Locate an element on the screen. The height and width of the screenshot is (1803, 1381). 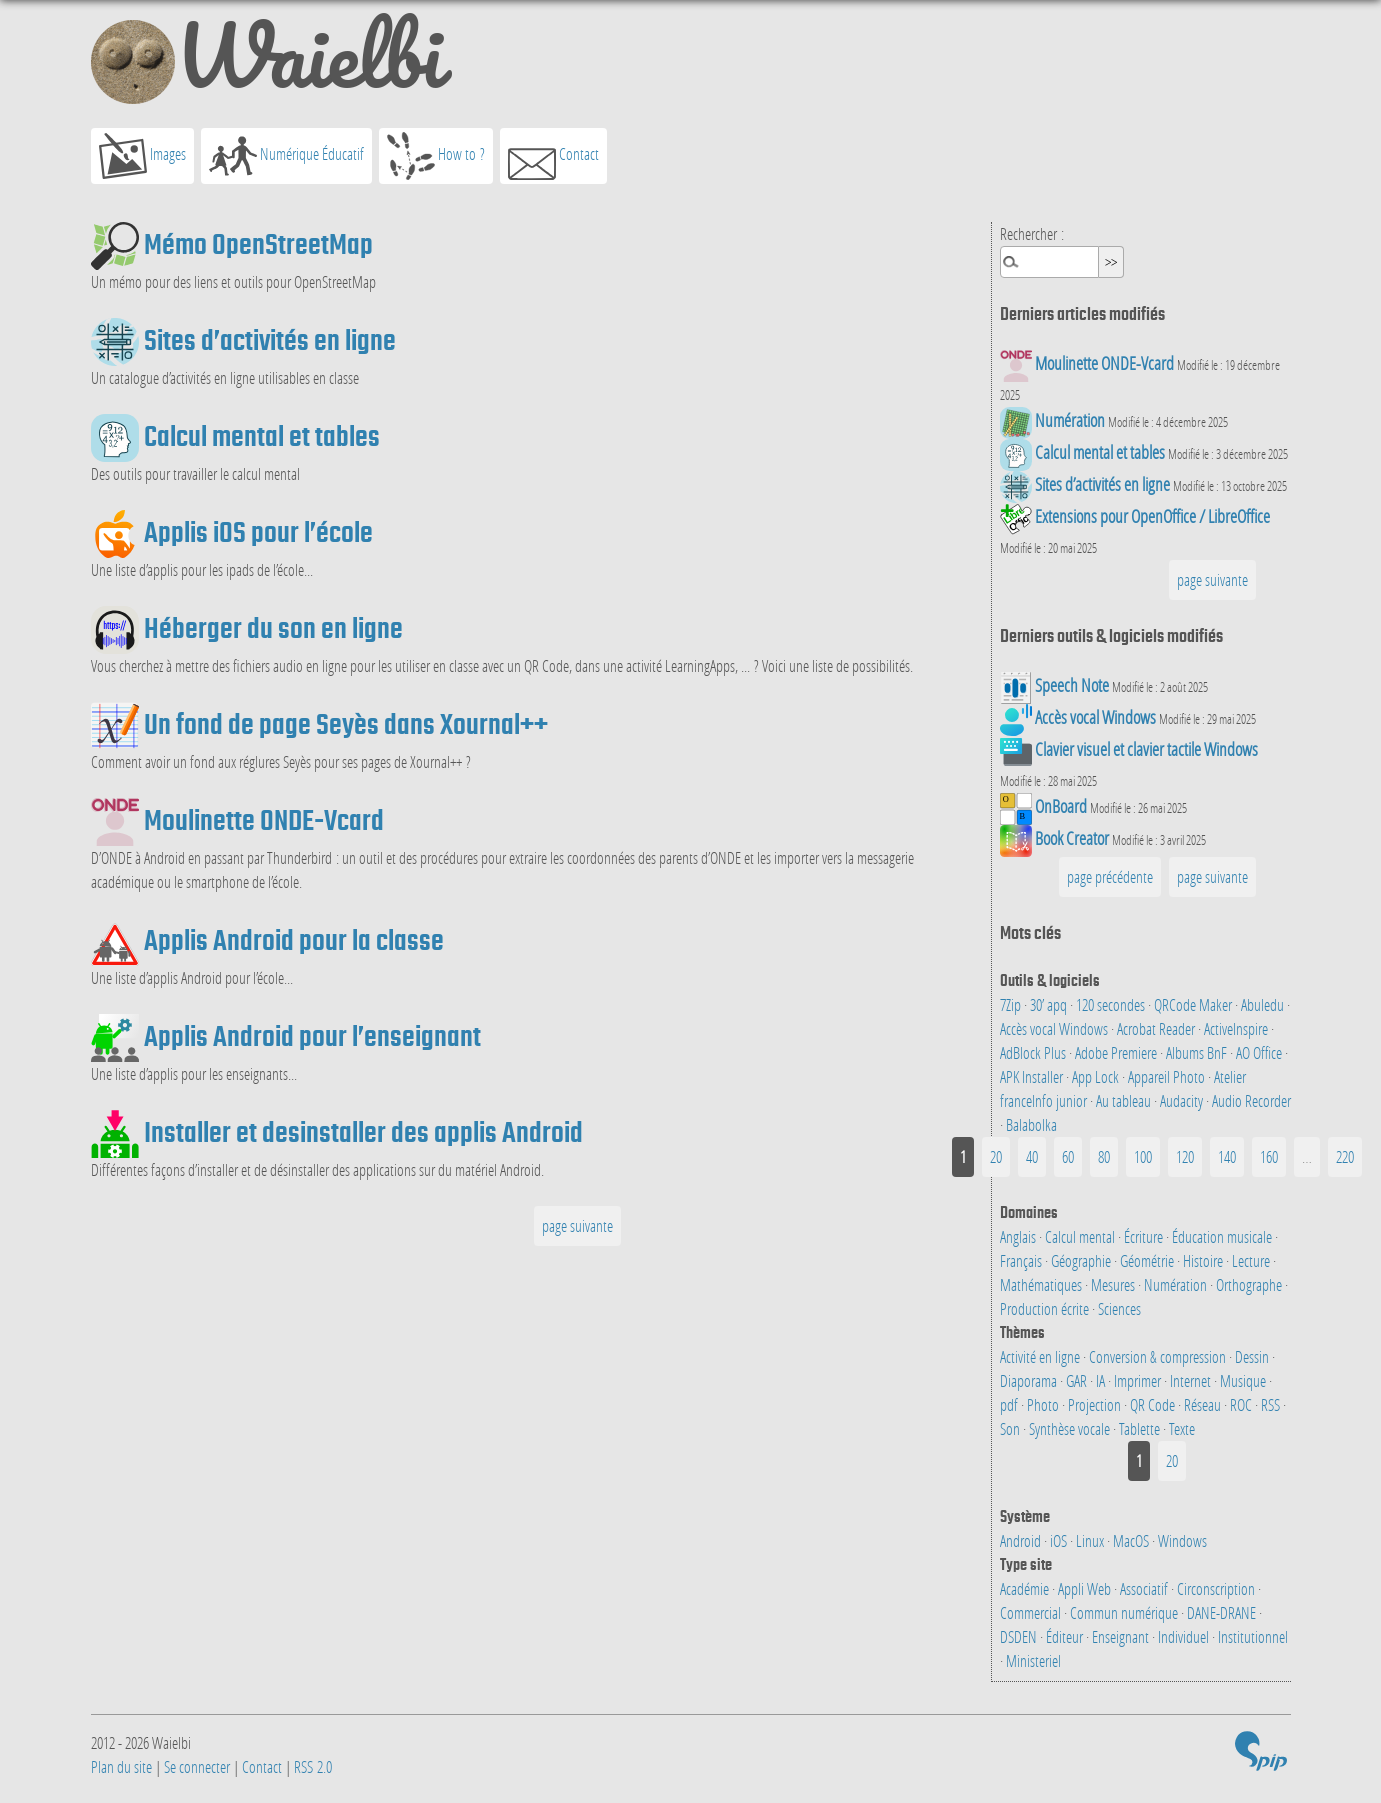
Audio Recorder is located at coordinates (1251, 1100).